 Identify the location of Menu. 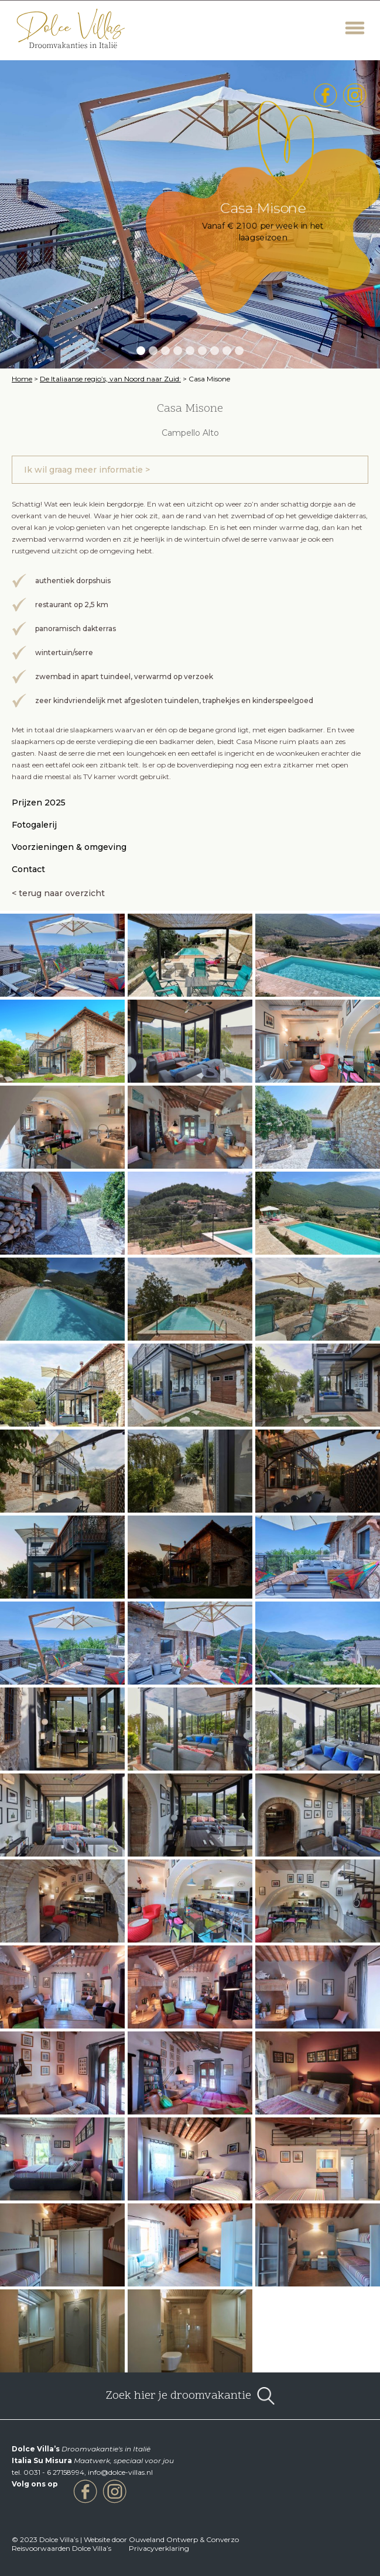
(355, 28).